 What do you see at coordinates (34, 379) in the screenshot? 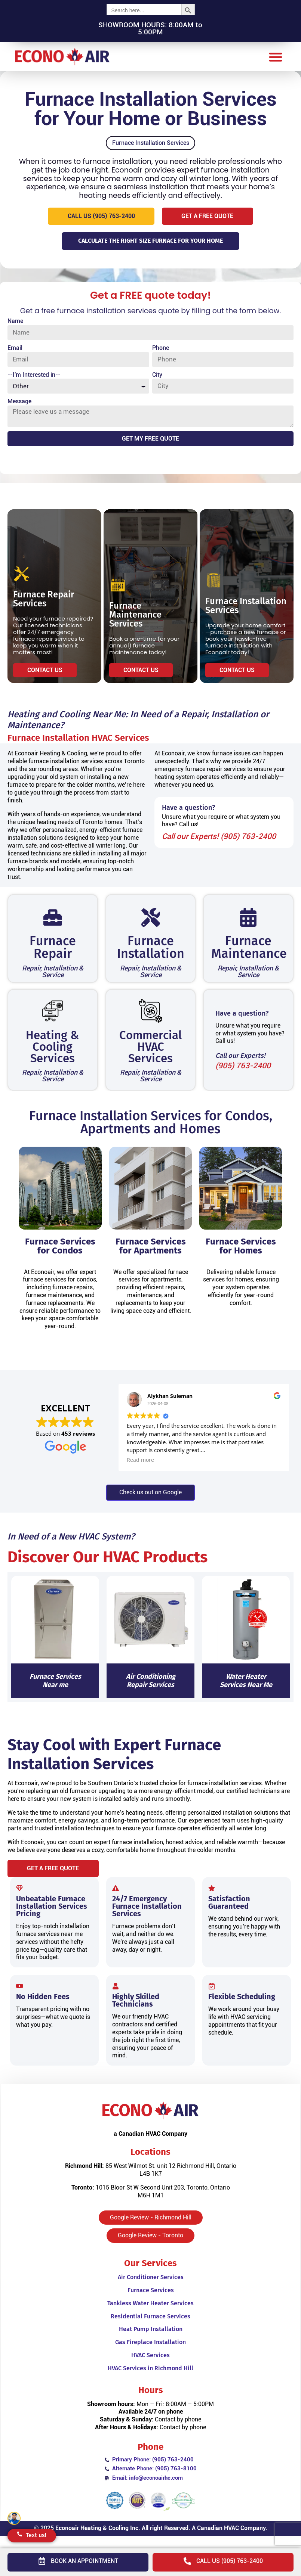
I see `--I'm Interested in--` at bounding box center [34, 379].